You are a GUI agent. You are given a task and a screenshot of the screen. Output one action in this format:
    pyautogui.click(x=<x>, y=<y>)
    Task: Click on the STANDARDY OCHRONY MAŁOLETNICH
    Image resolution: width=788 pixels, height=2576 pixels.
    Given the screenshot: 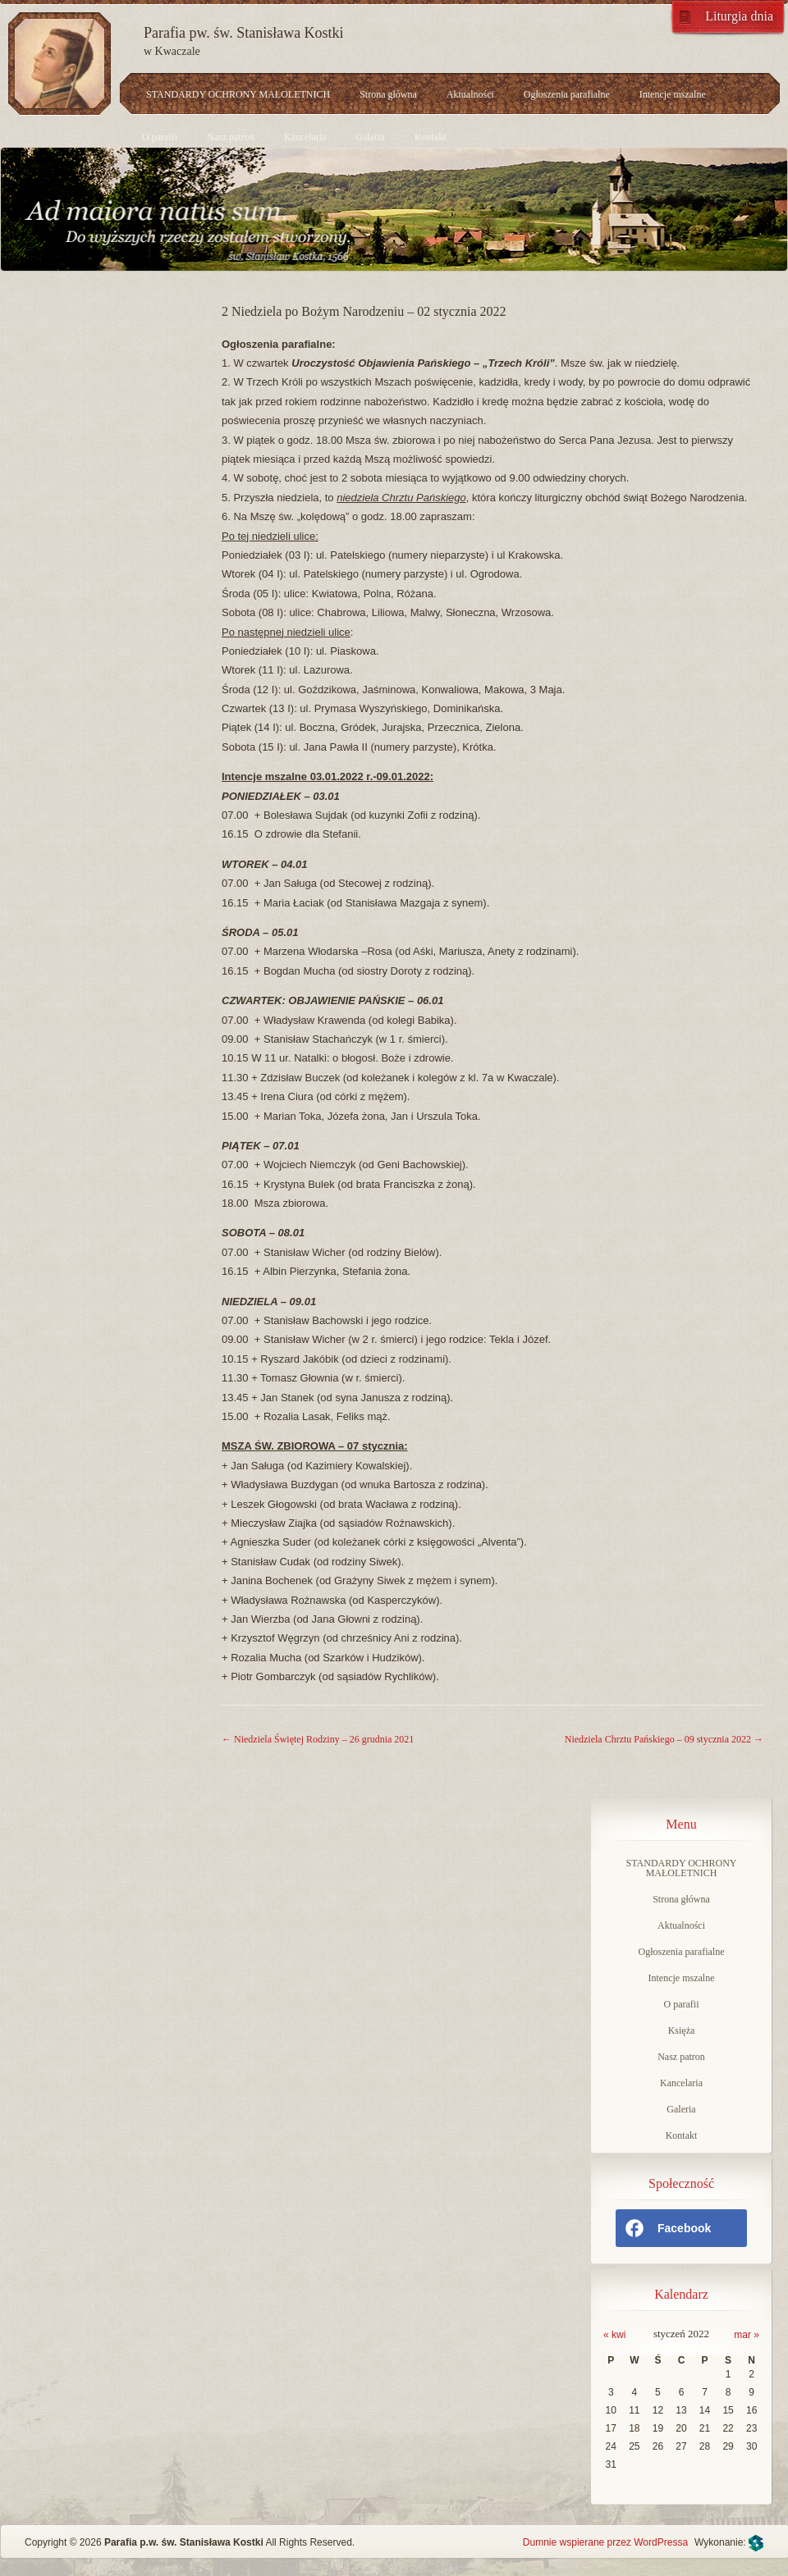 What is the action you would take?
    pyautogui.click(x=238, y=94)
    